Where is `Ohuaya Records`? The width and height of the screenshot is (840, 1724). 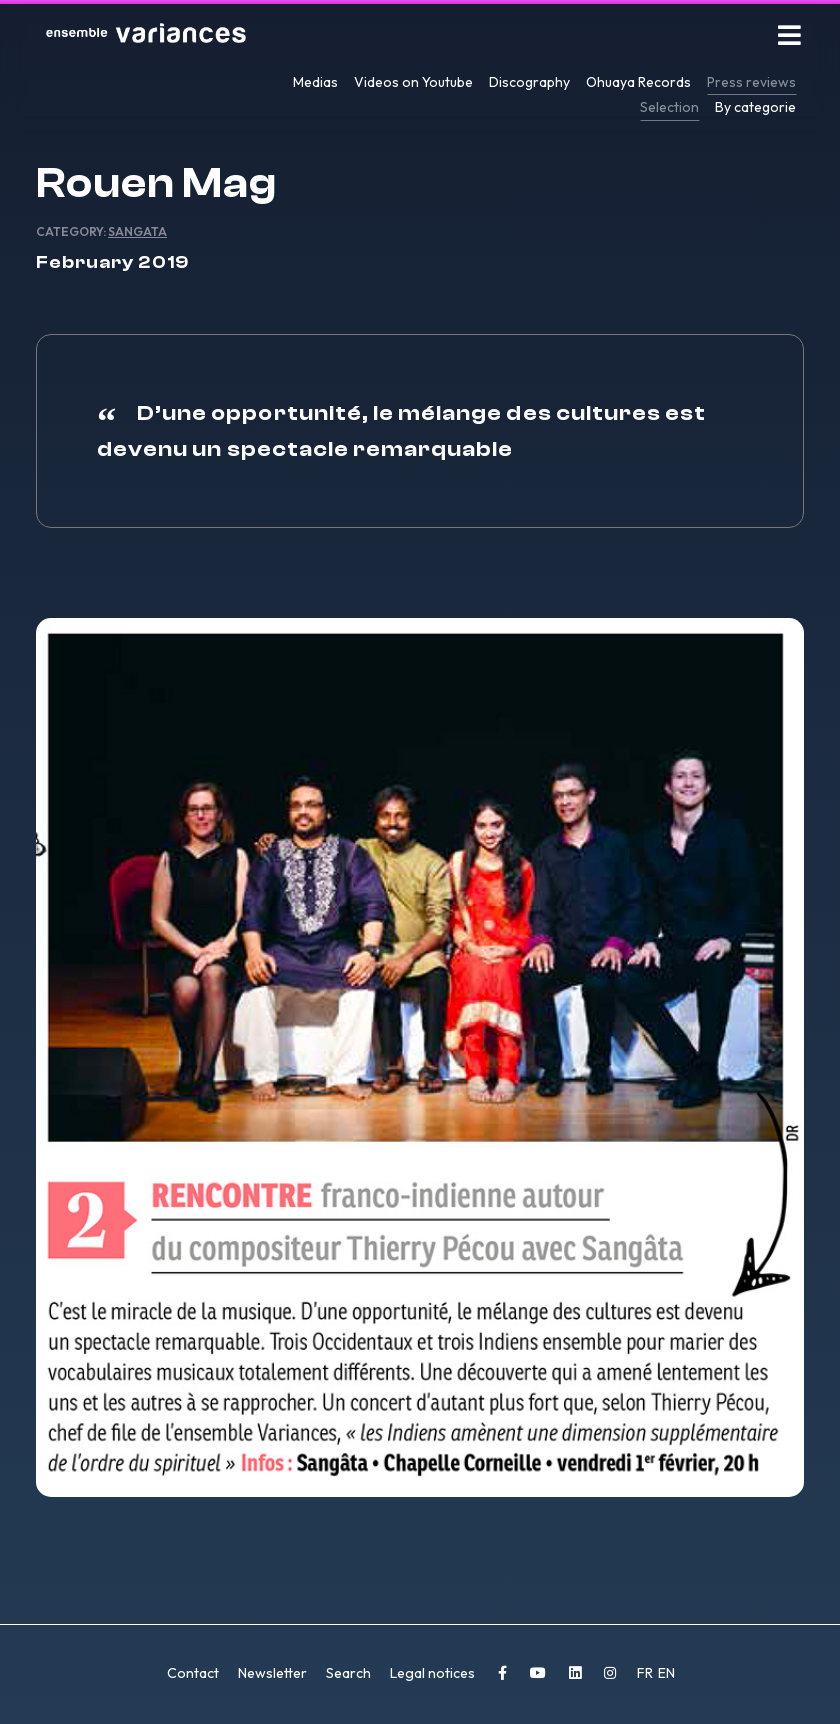 Ohuaya Records is located at coordinates (638, 82).